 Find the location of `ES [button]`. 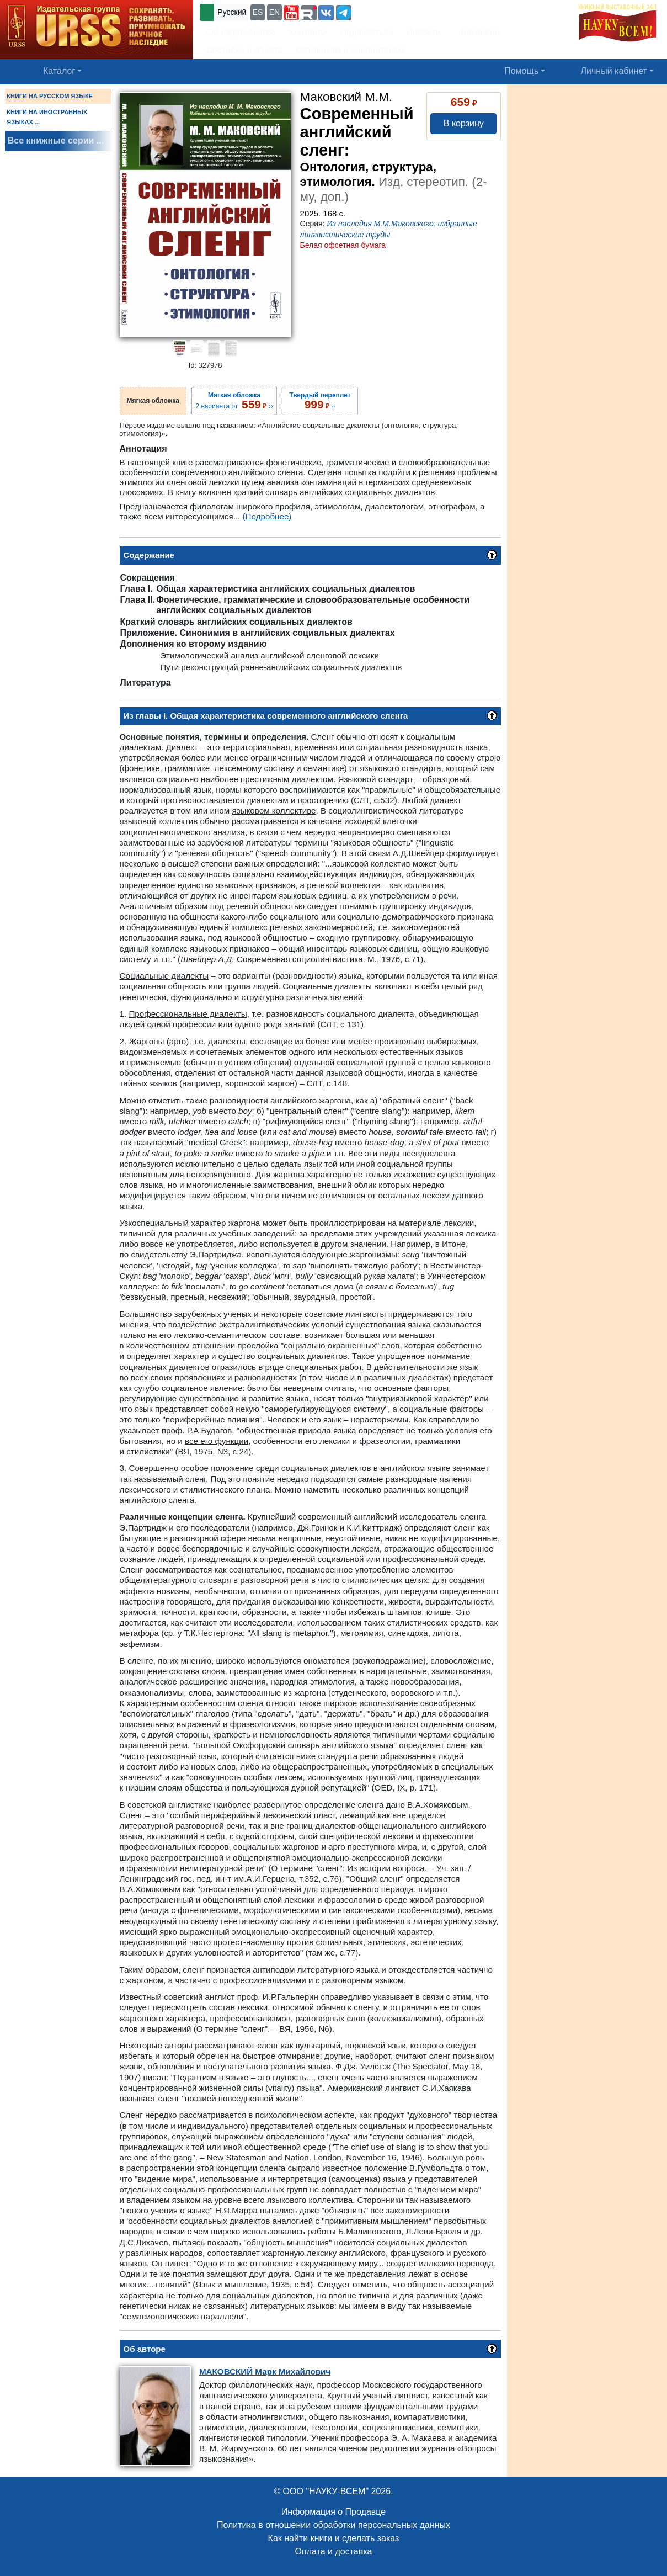

ES [button] is located at coordinates (258, 12).